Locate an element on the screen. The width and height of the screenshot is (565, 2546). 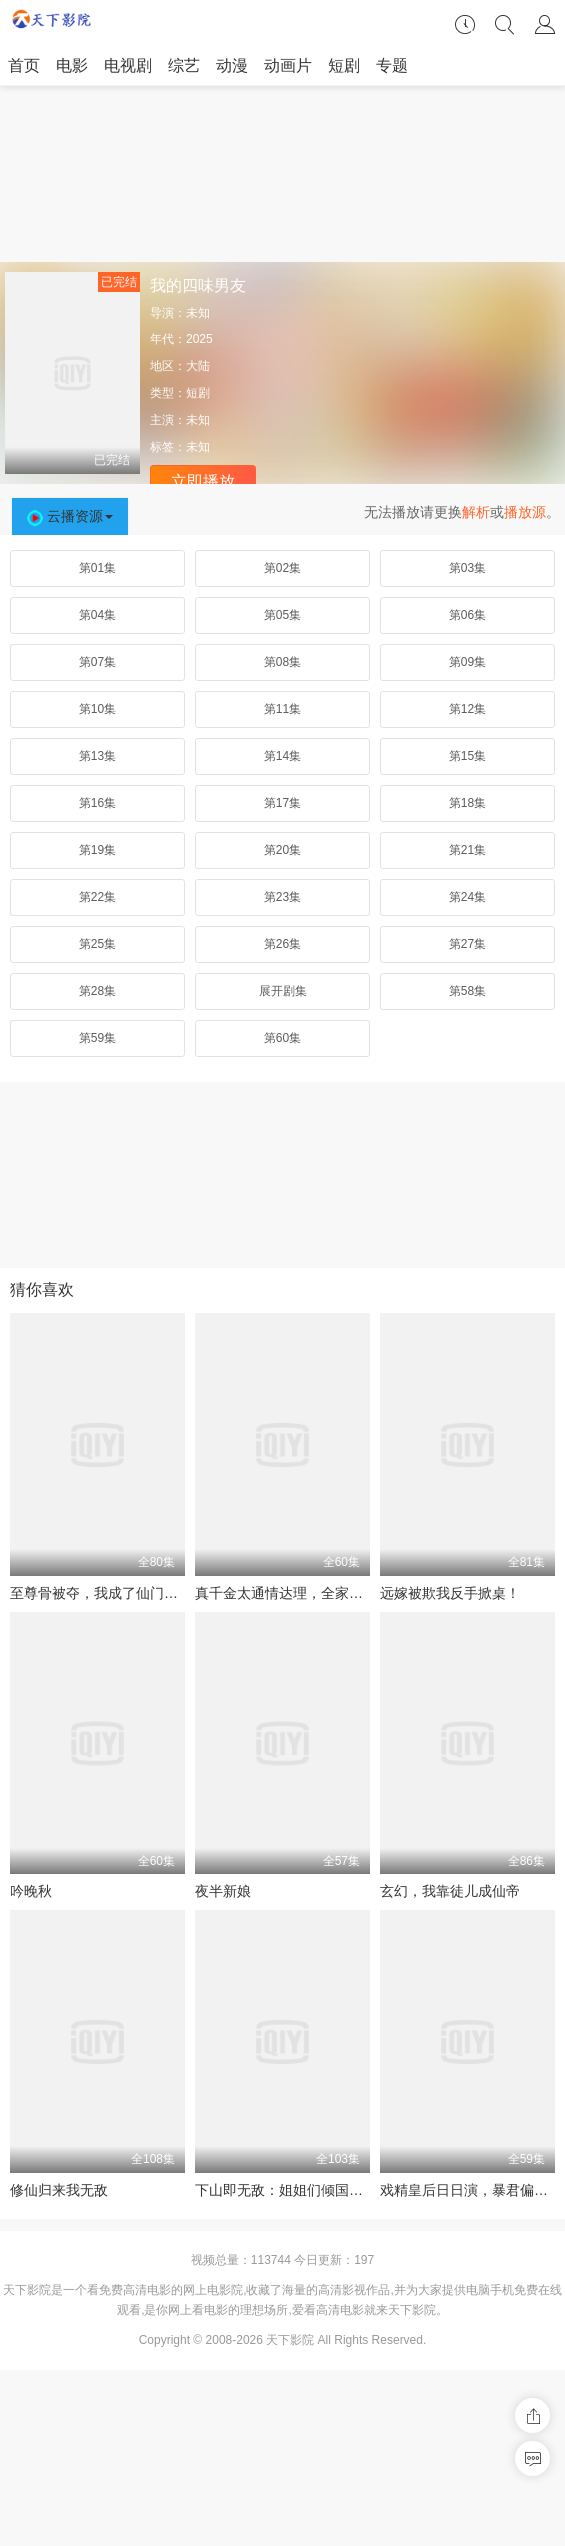
夜半新娘 is located at coordinates (223, 1891).